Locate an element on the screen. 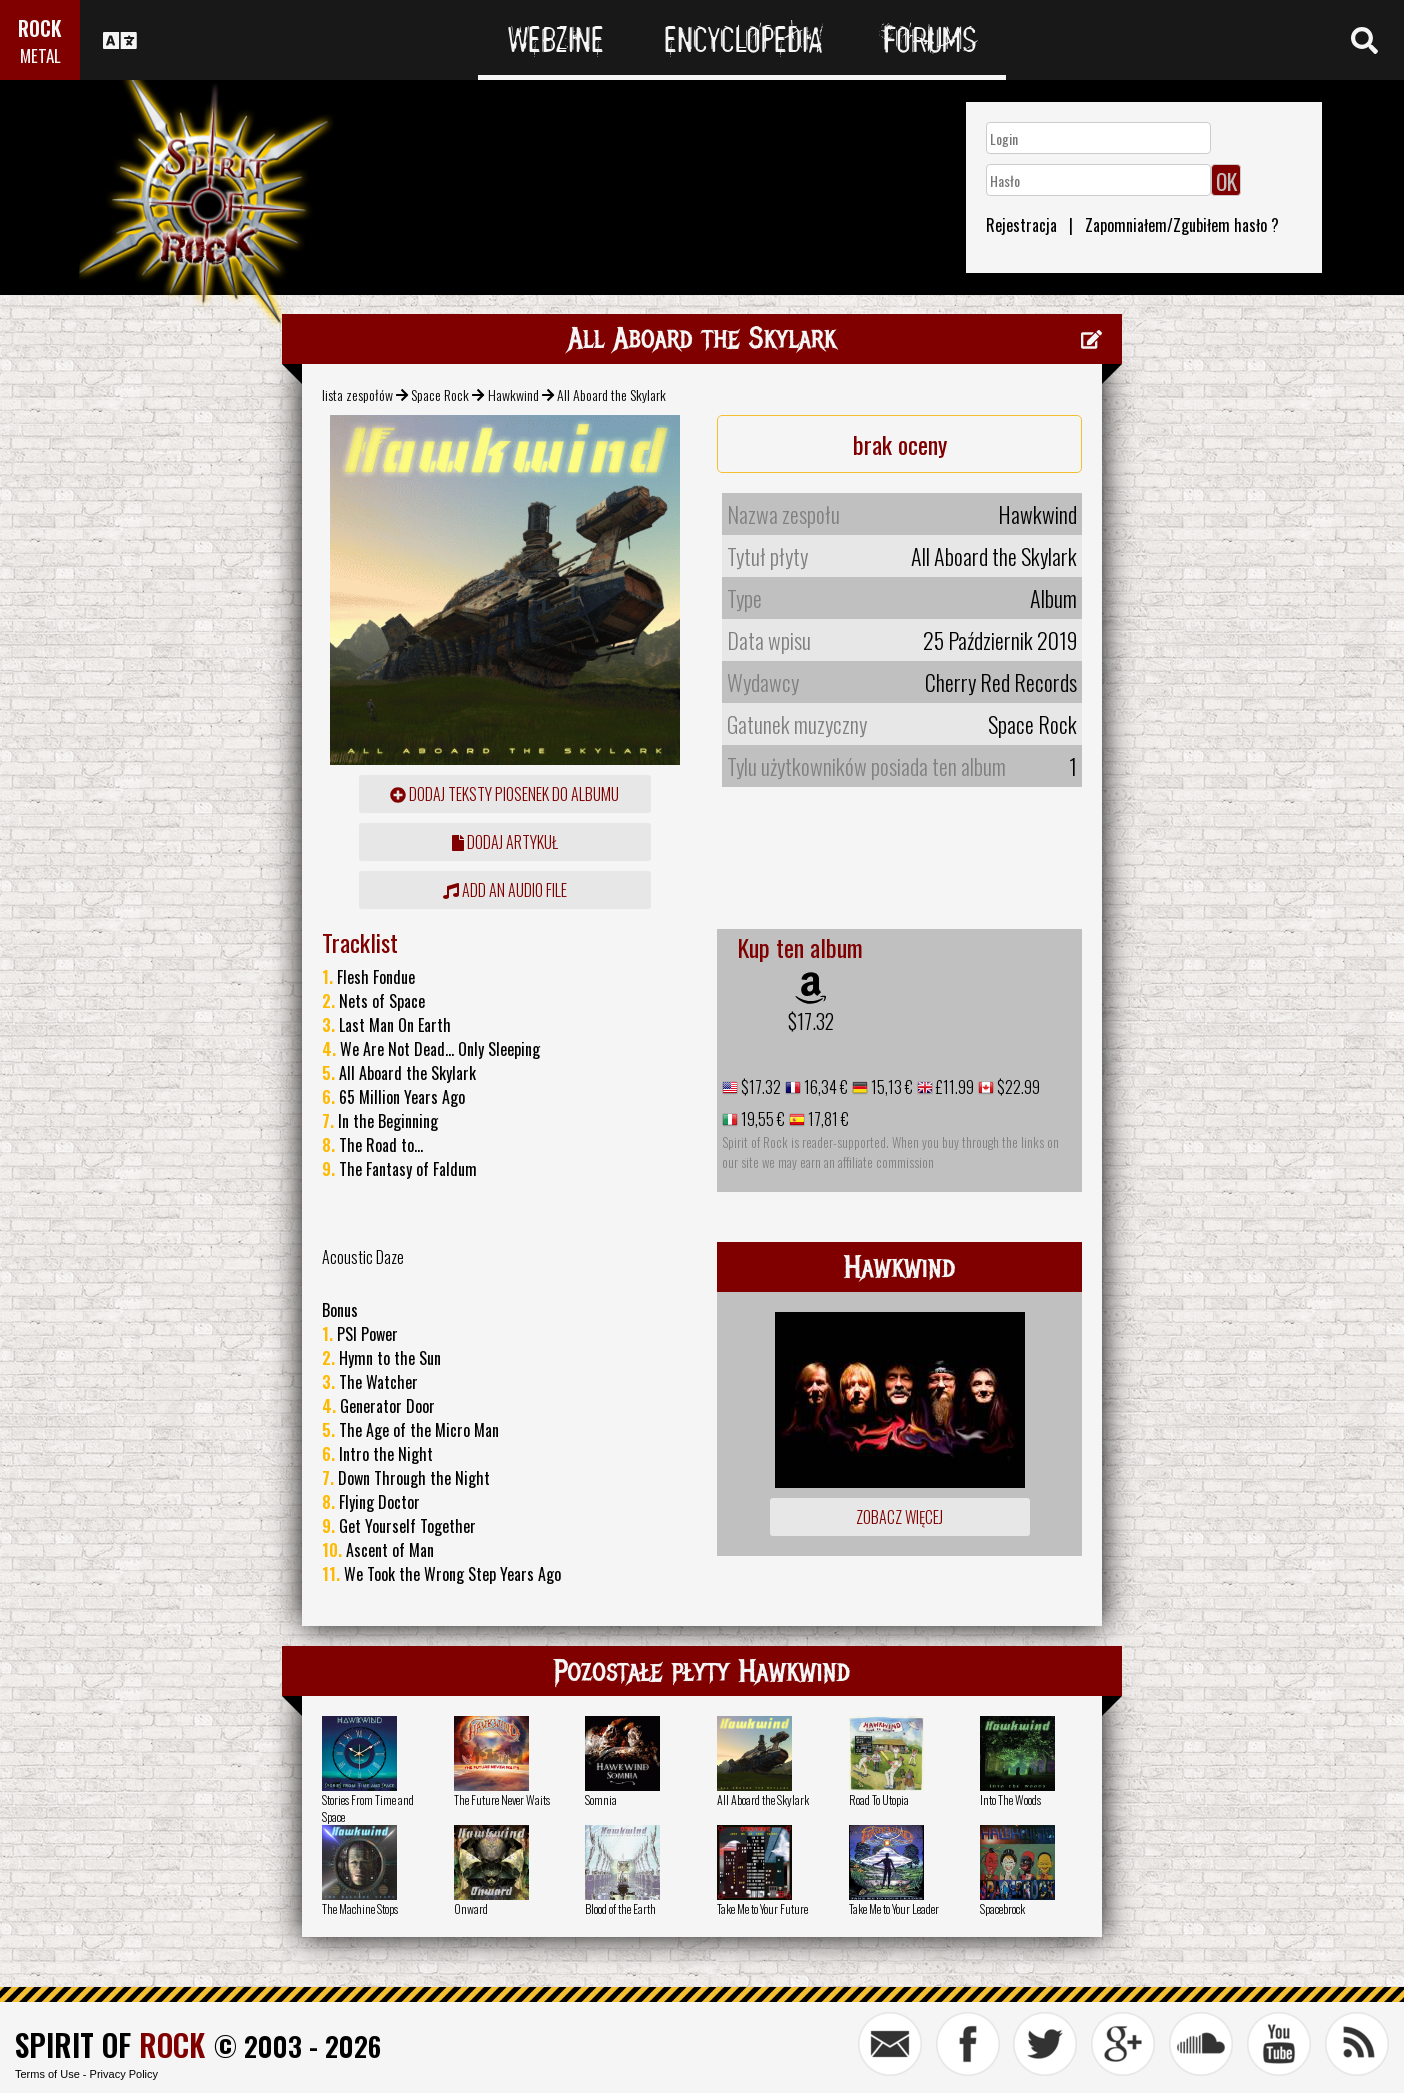  Take Me to Your Future is located at coordinates (762, 1908).